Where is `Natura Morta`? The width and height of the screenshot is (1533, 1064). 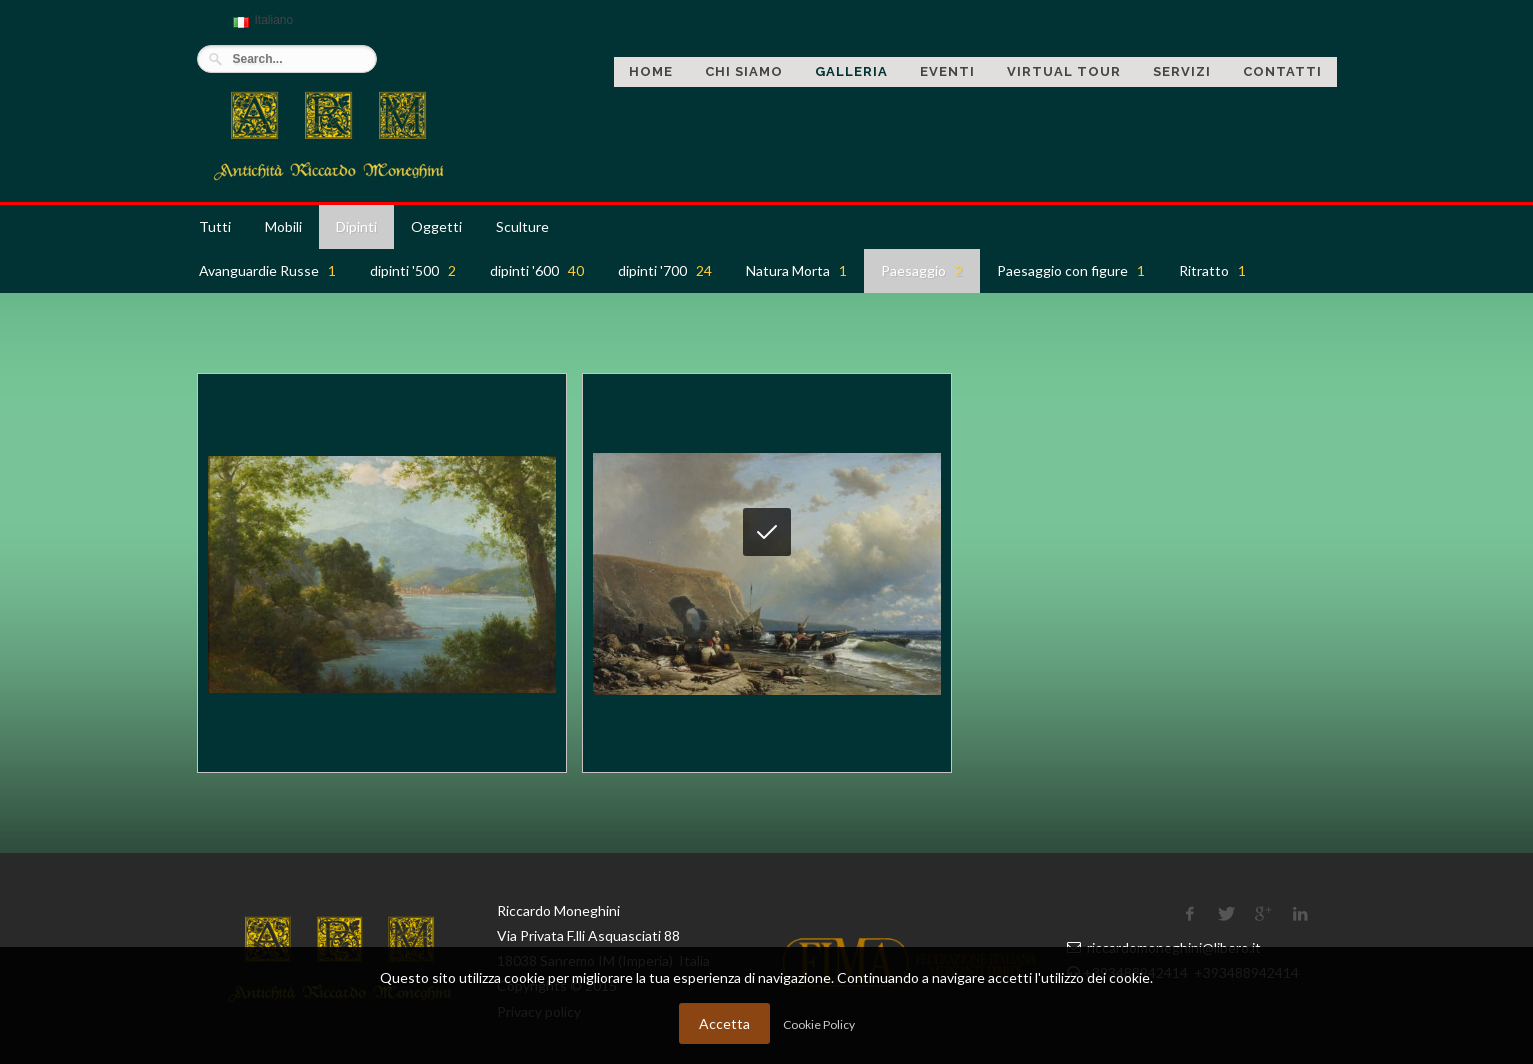 Natura Morta is located at coordinates (796, 270).